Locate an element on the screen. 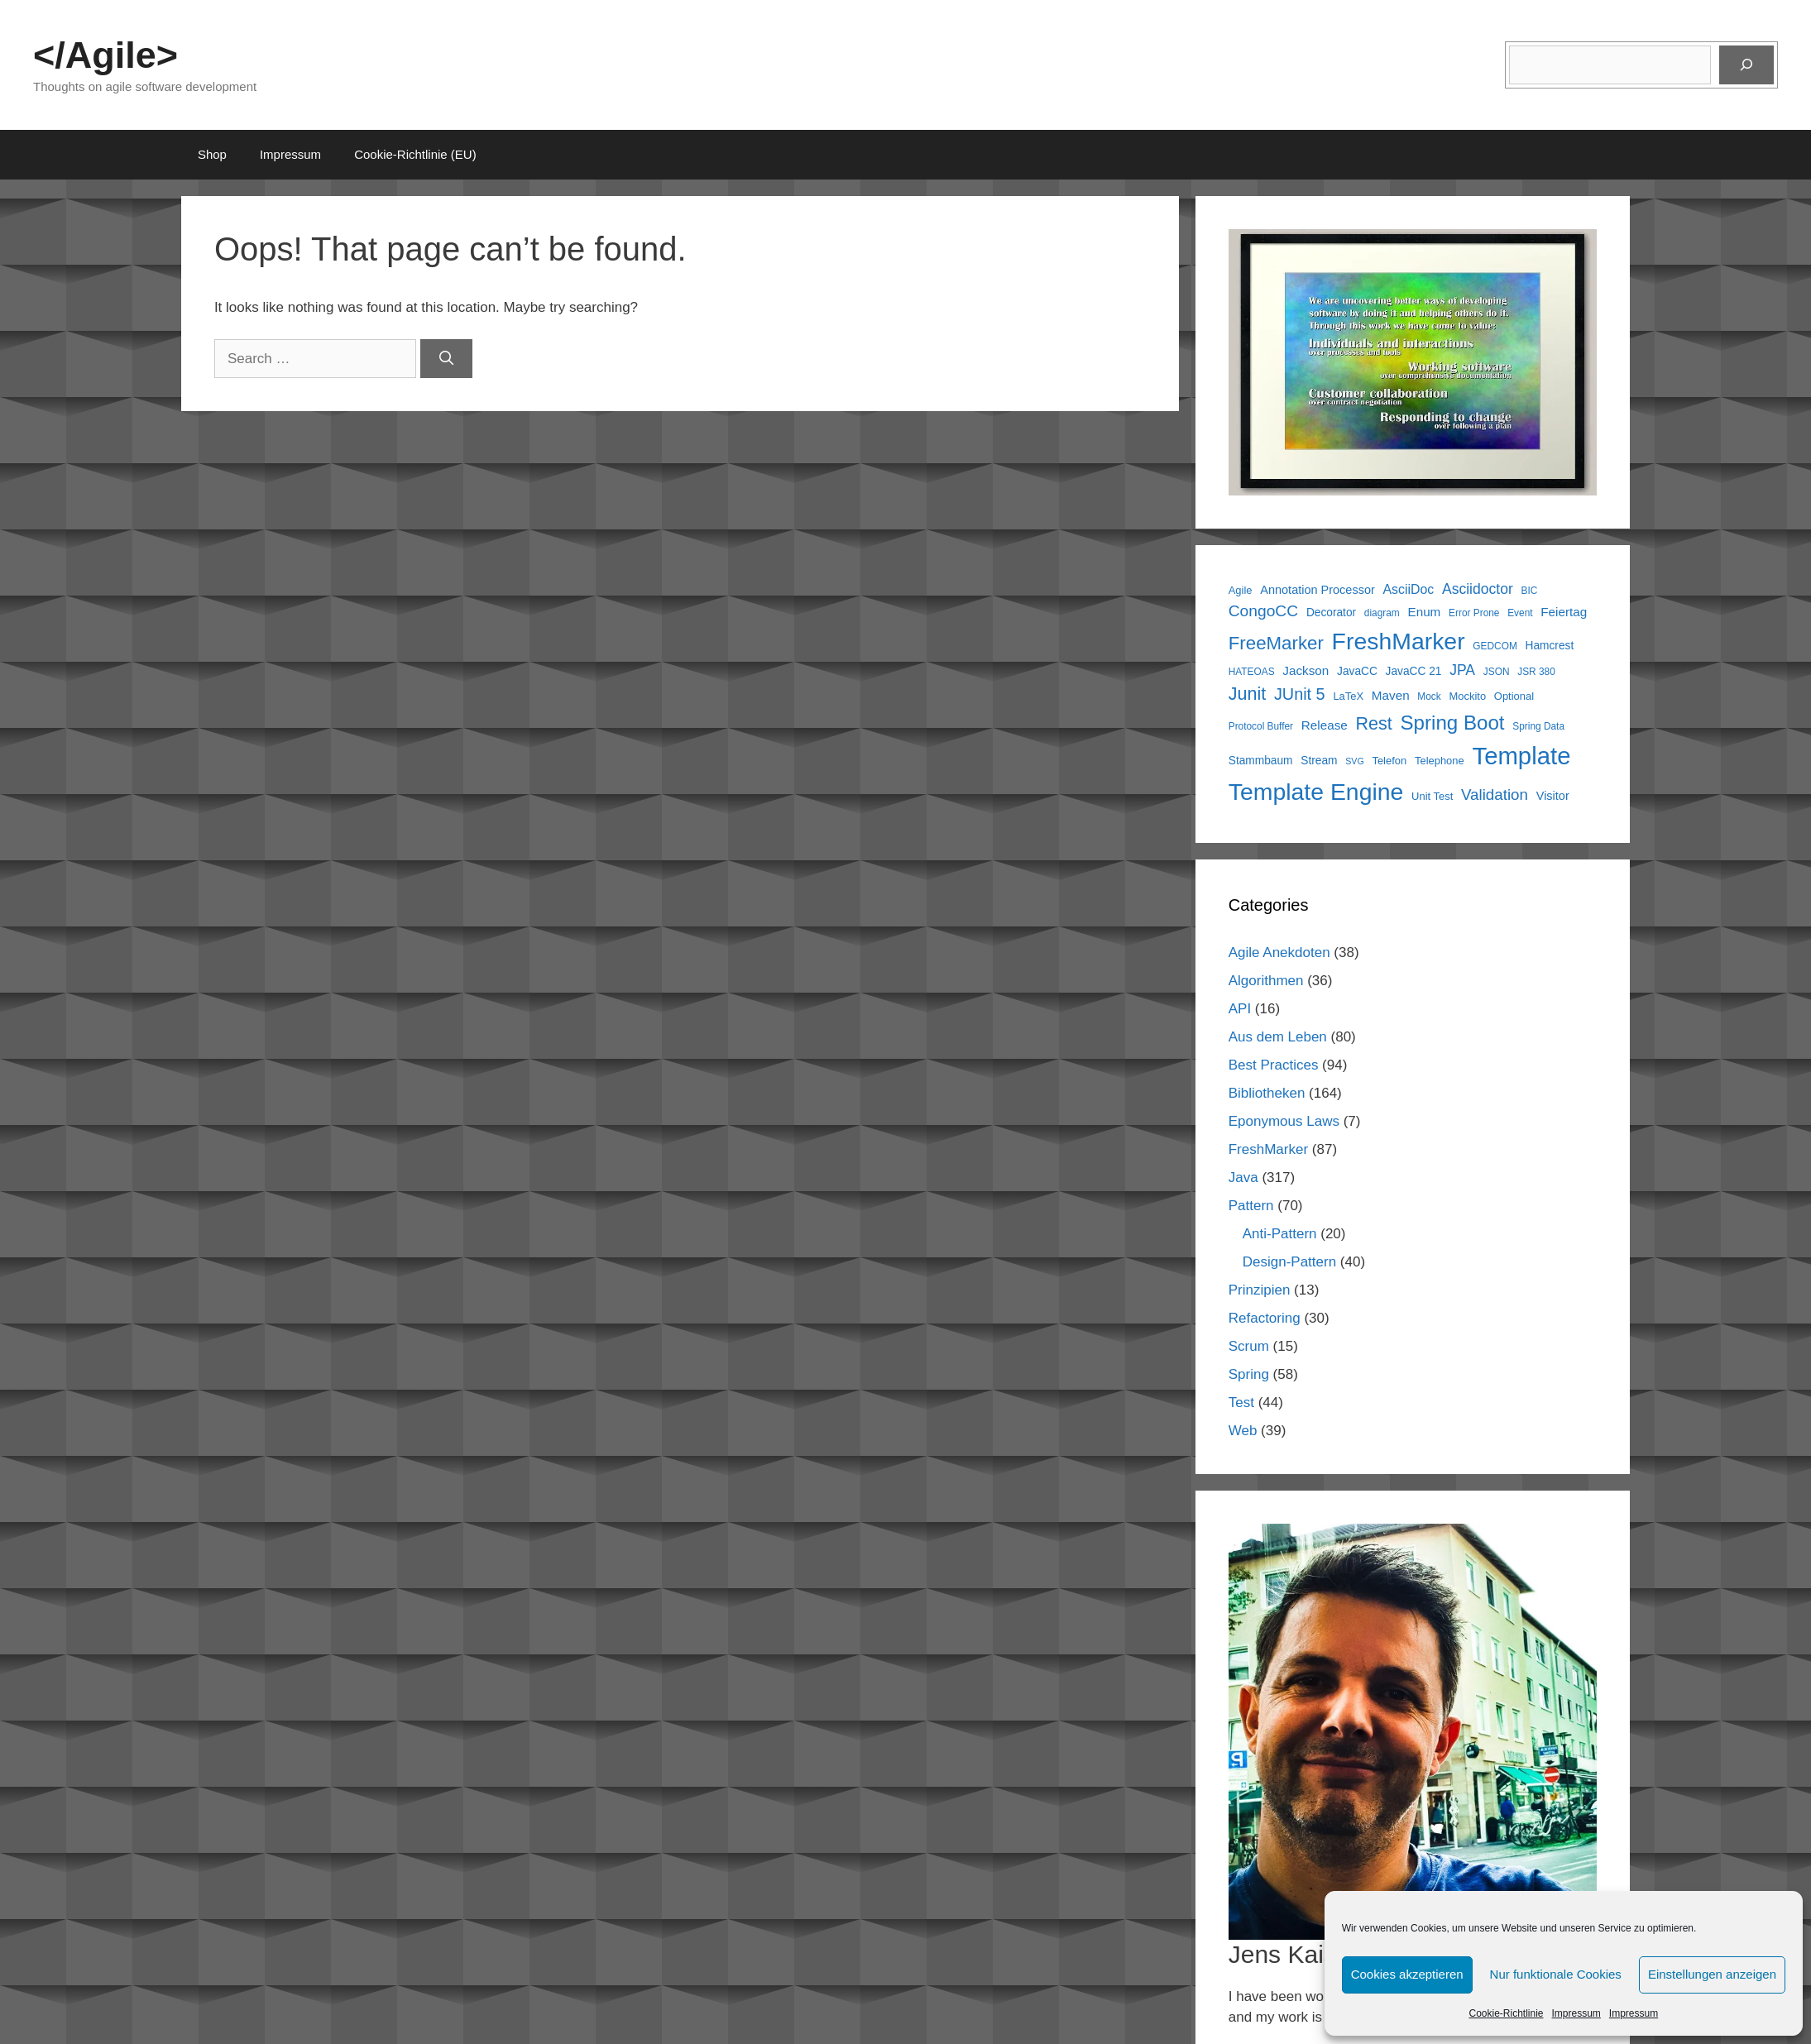 This screenshot has width=1811, height=2044. Best Practices is located at coordinates (1274, 1065).